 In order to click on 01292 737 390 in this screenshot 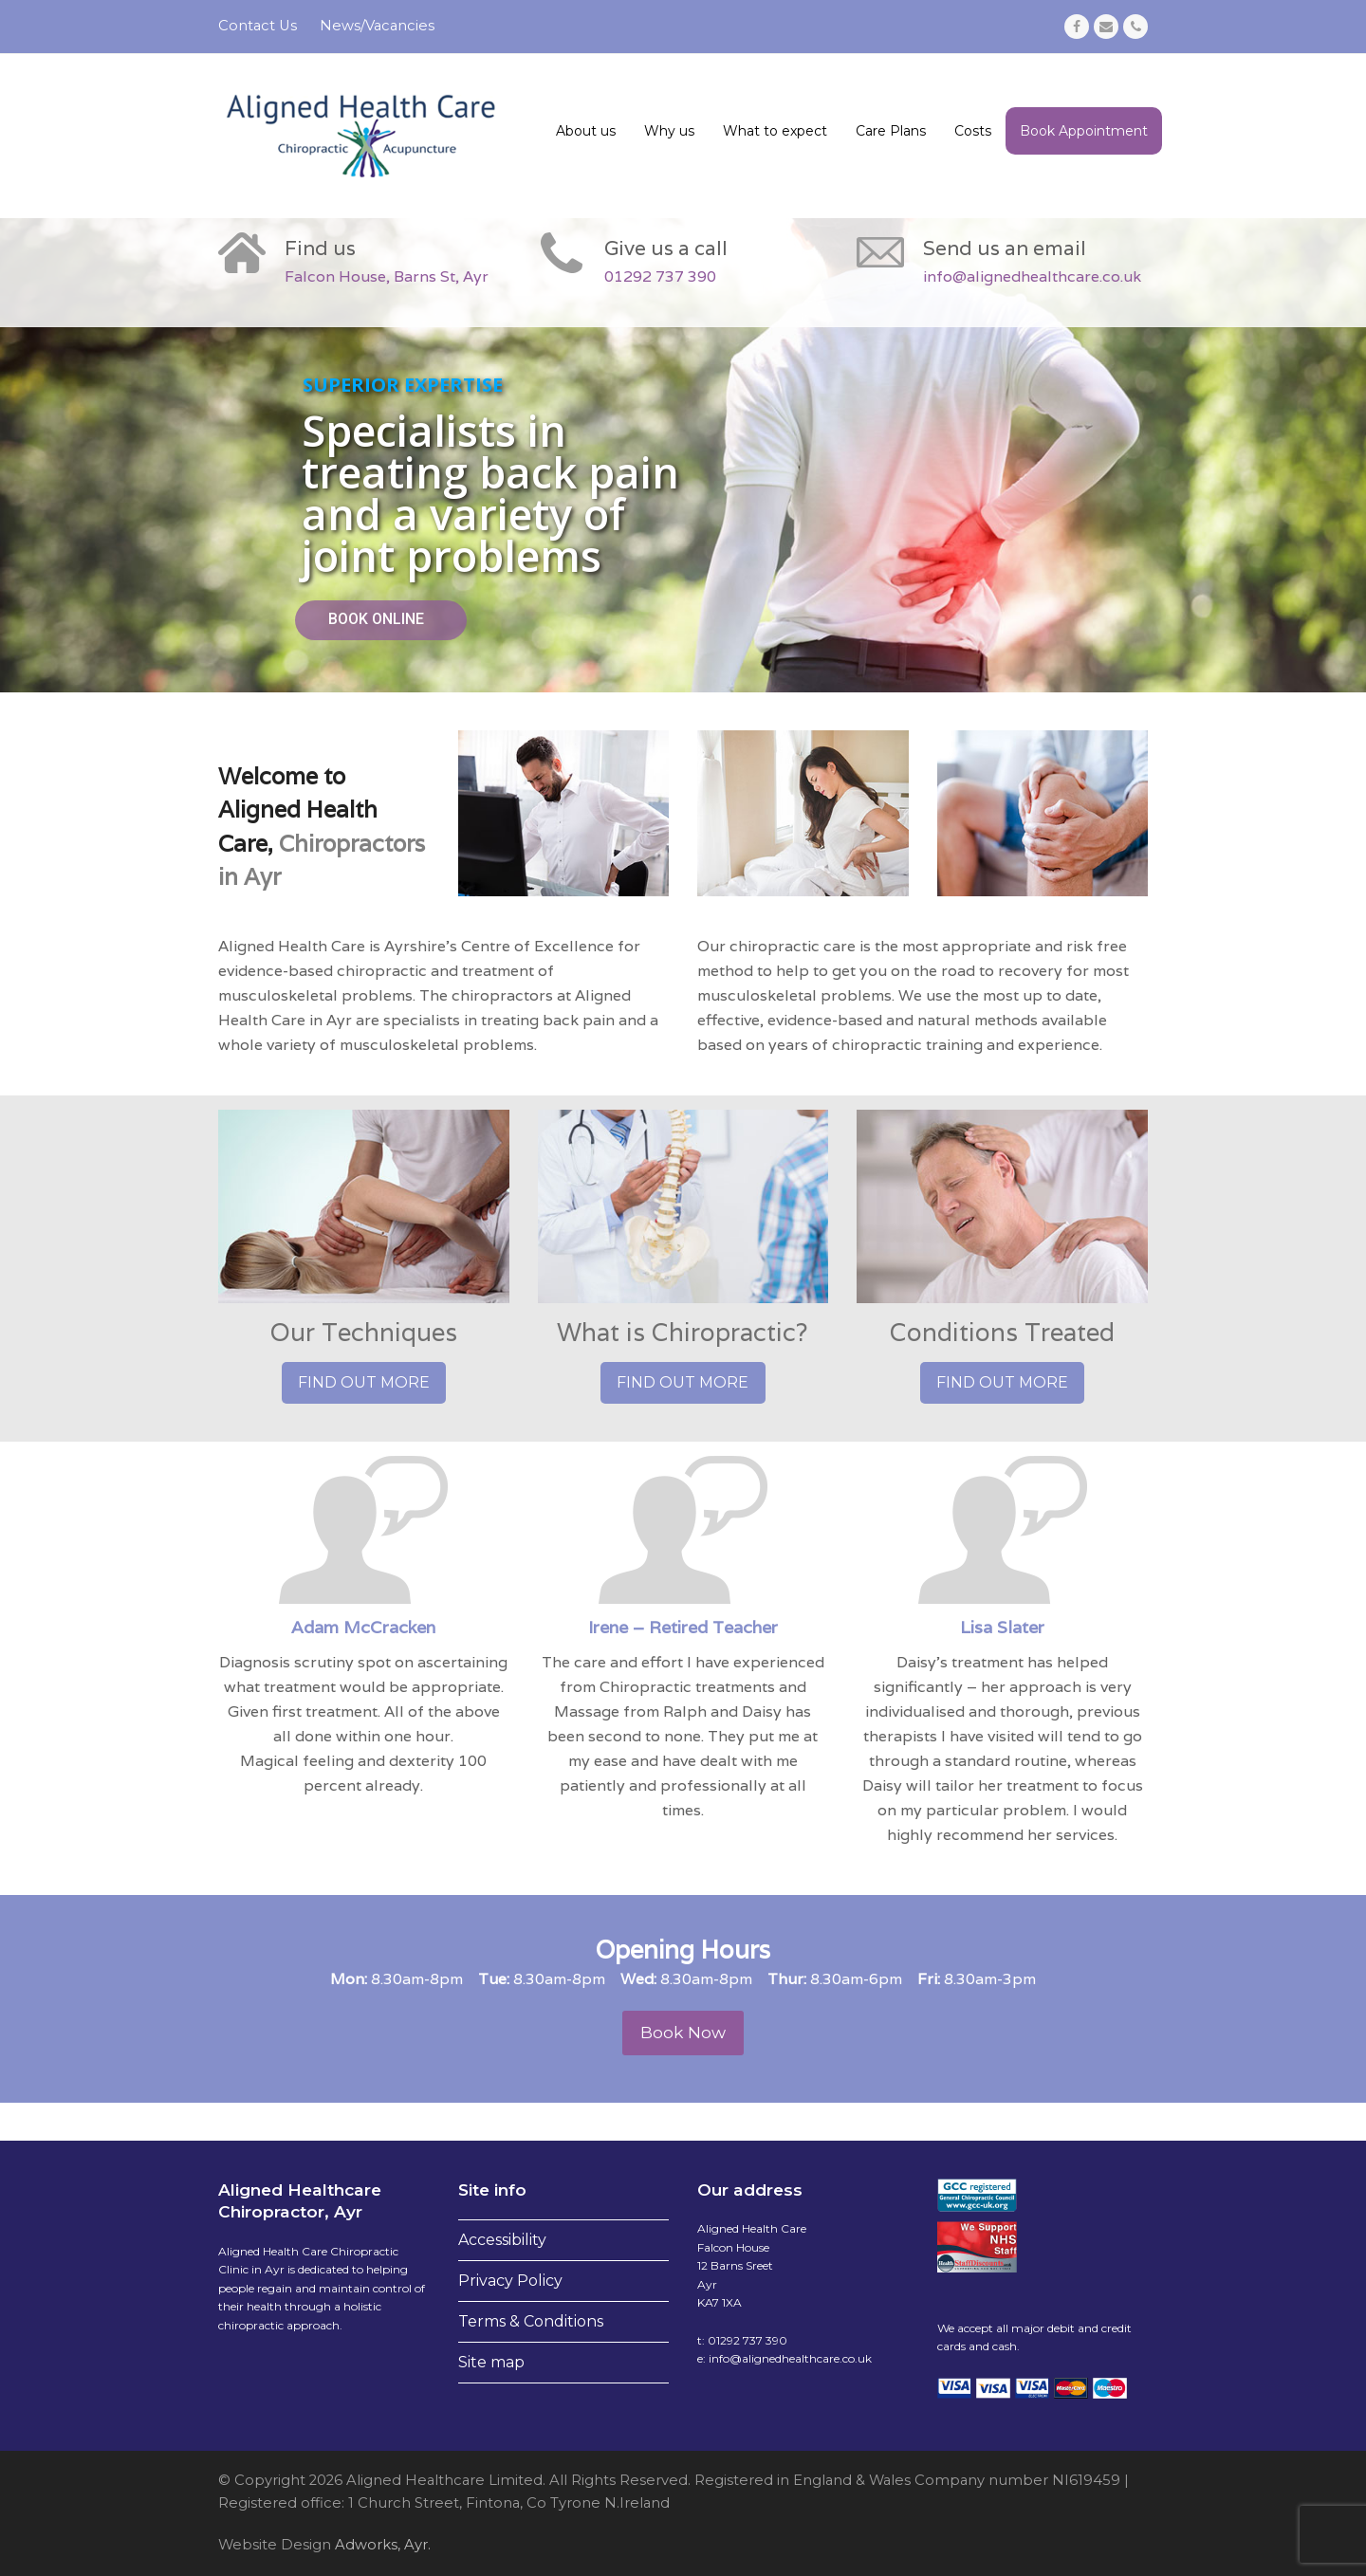, I will do `click(660, 276)`.